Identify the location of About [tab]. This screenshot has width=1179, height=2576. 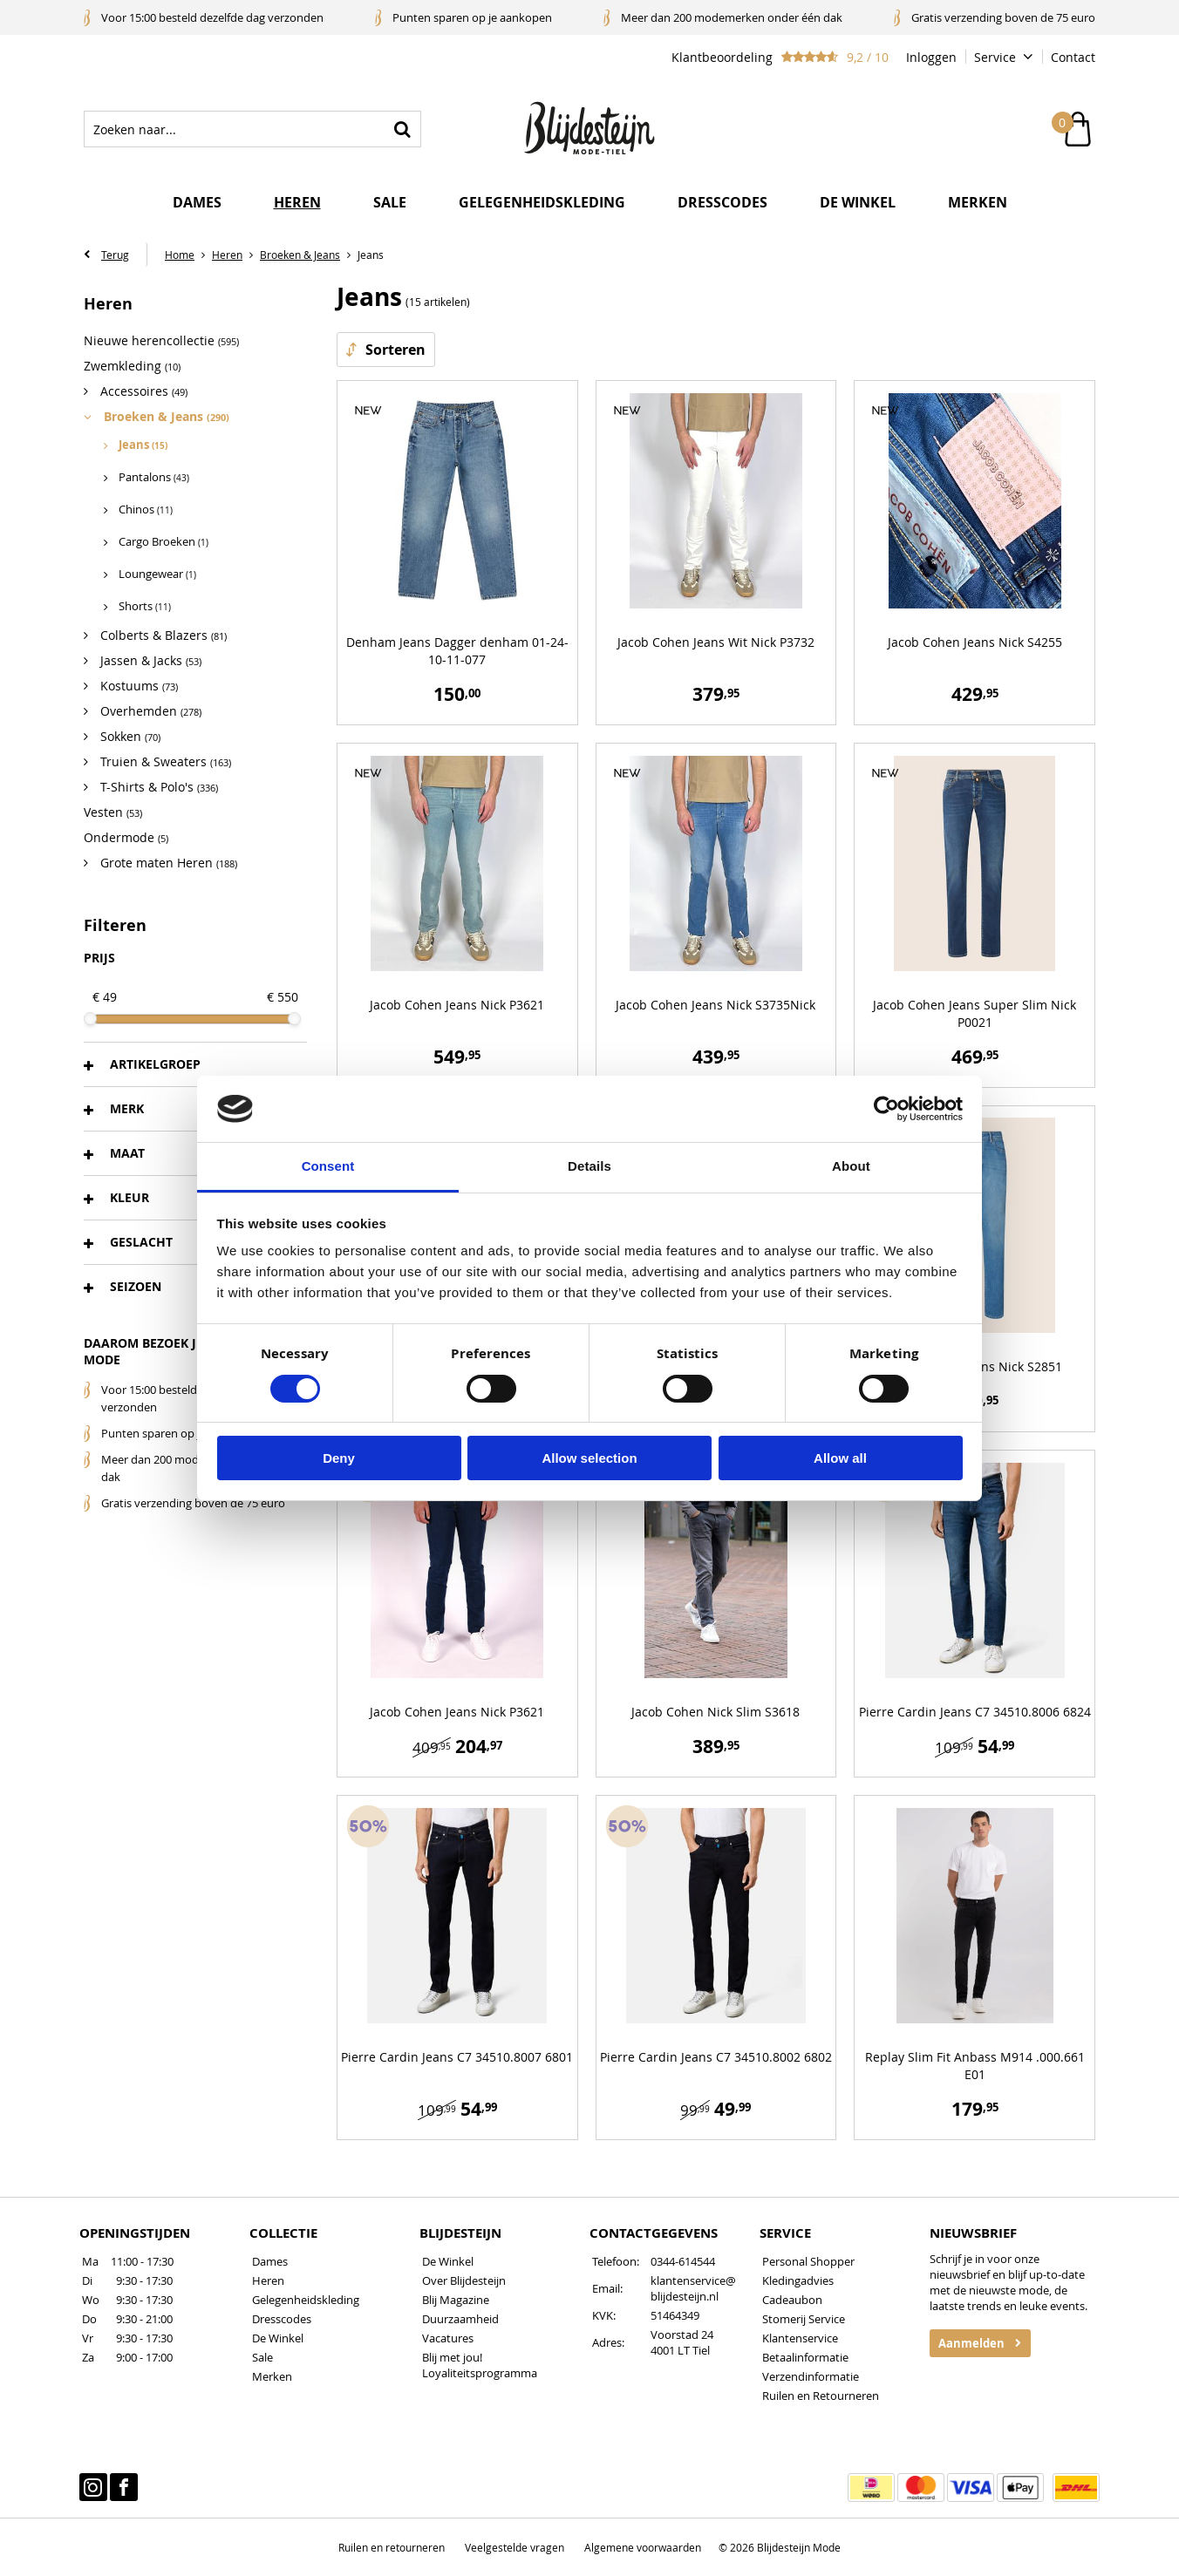
(851, 1166).